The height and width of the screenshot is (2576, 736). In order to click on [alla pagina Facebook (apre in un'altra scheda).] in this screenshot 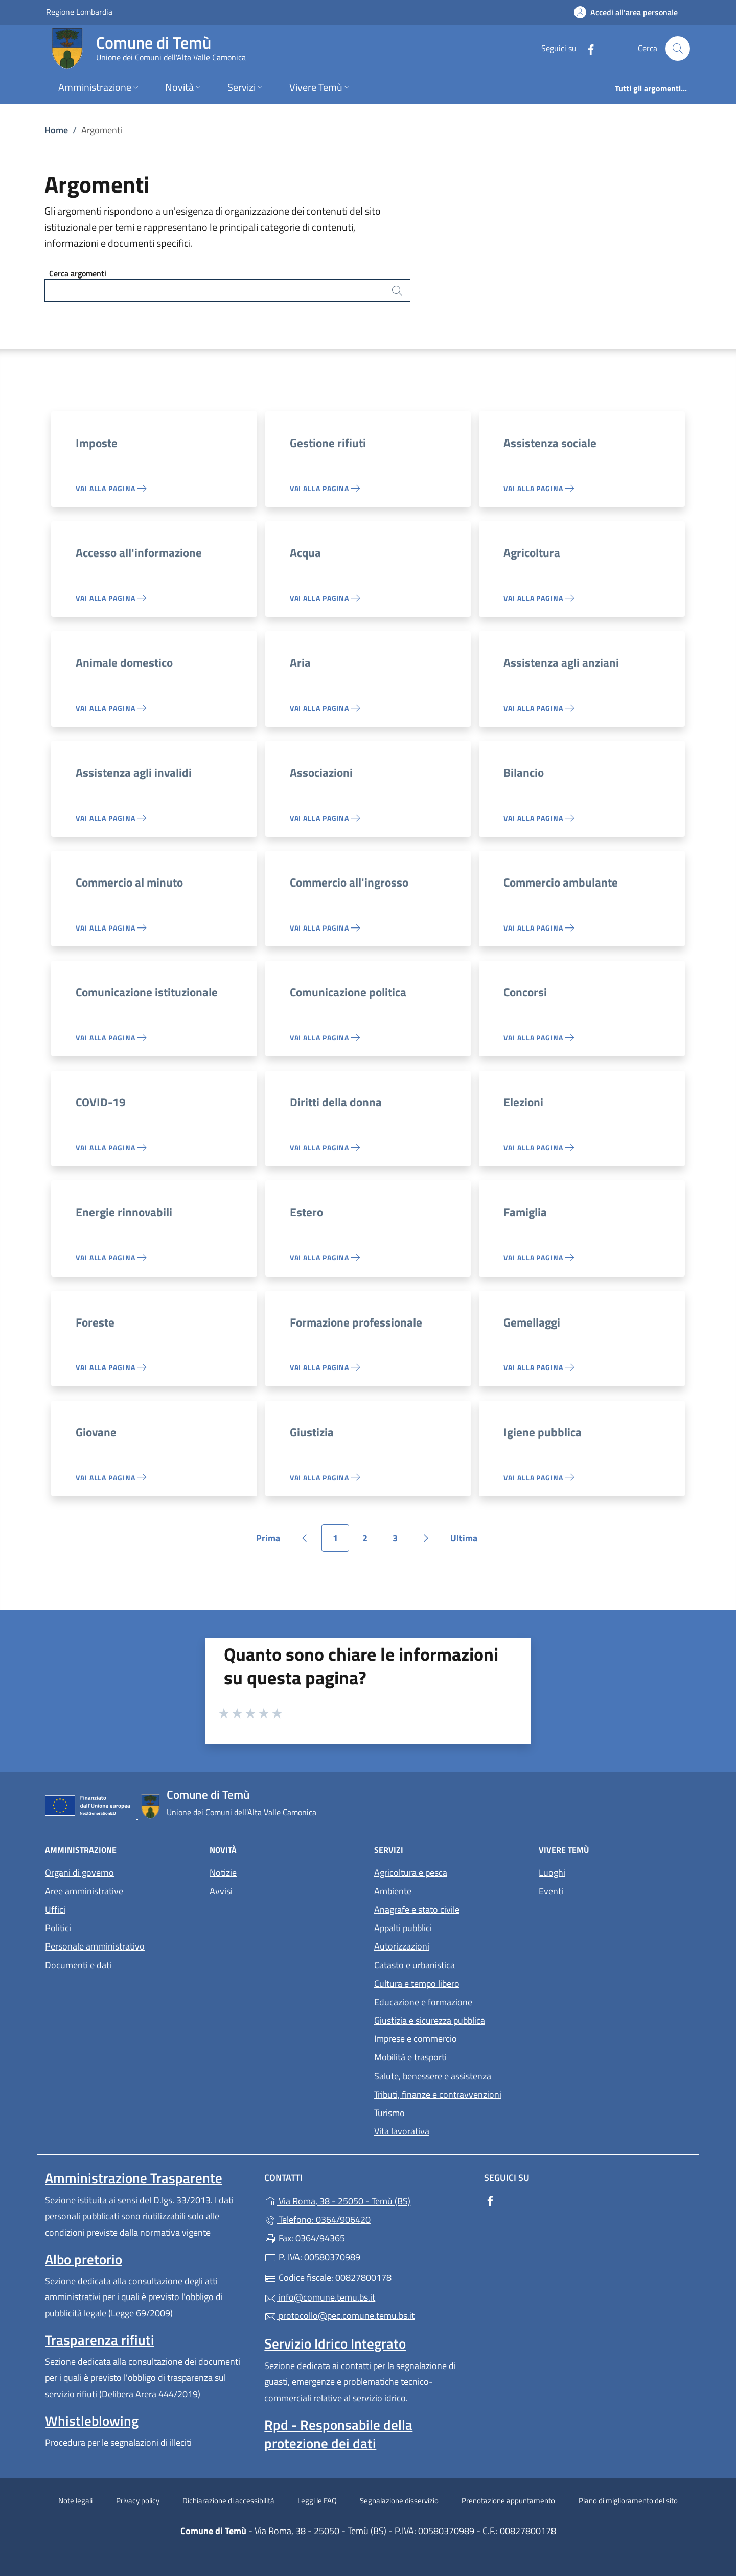, I will do `click(587, 48)`.